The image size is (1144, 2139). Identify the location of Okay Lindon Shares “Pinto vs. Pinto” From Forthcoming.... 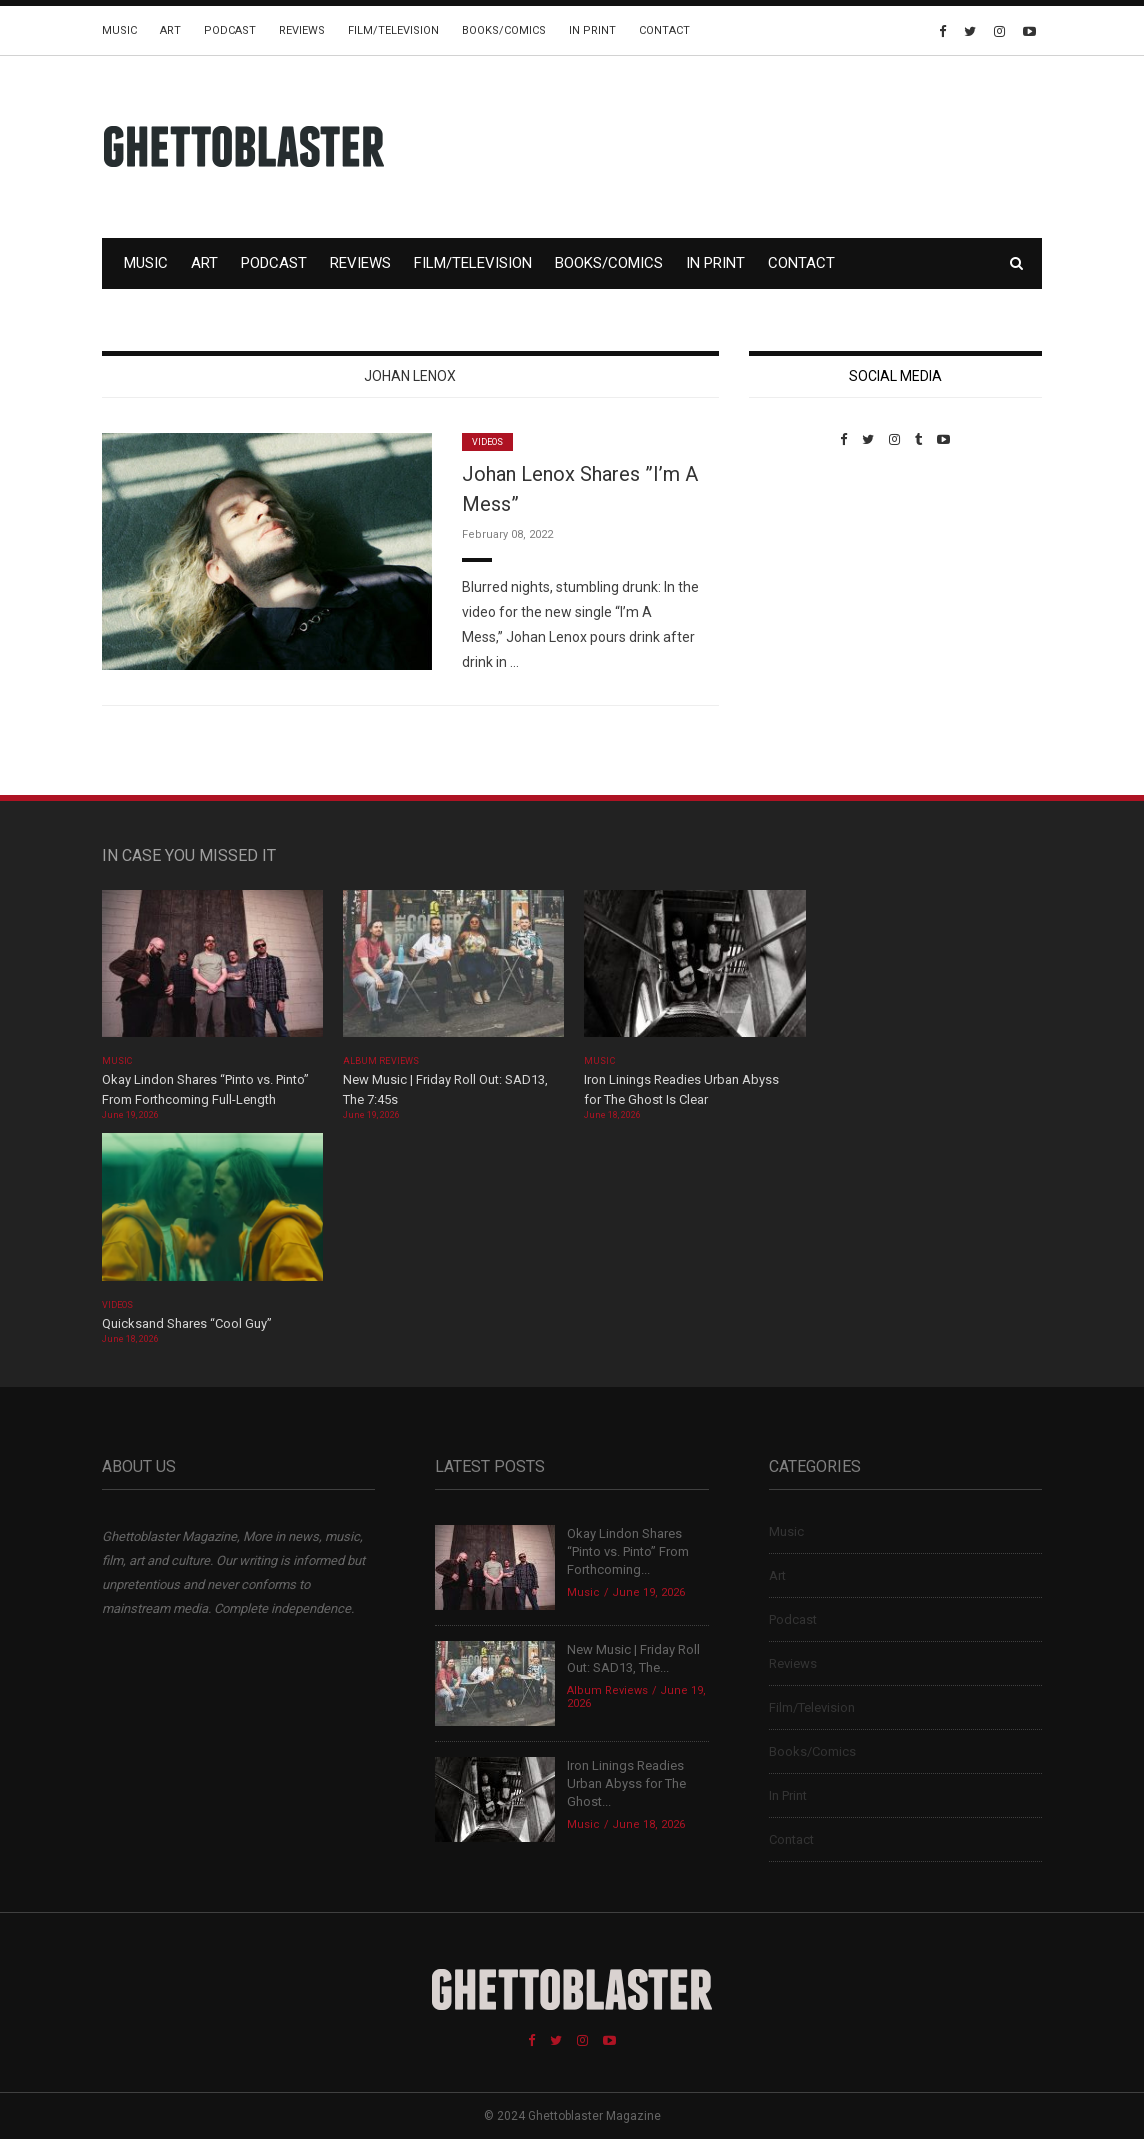
(628, 1551).